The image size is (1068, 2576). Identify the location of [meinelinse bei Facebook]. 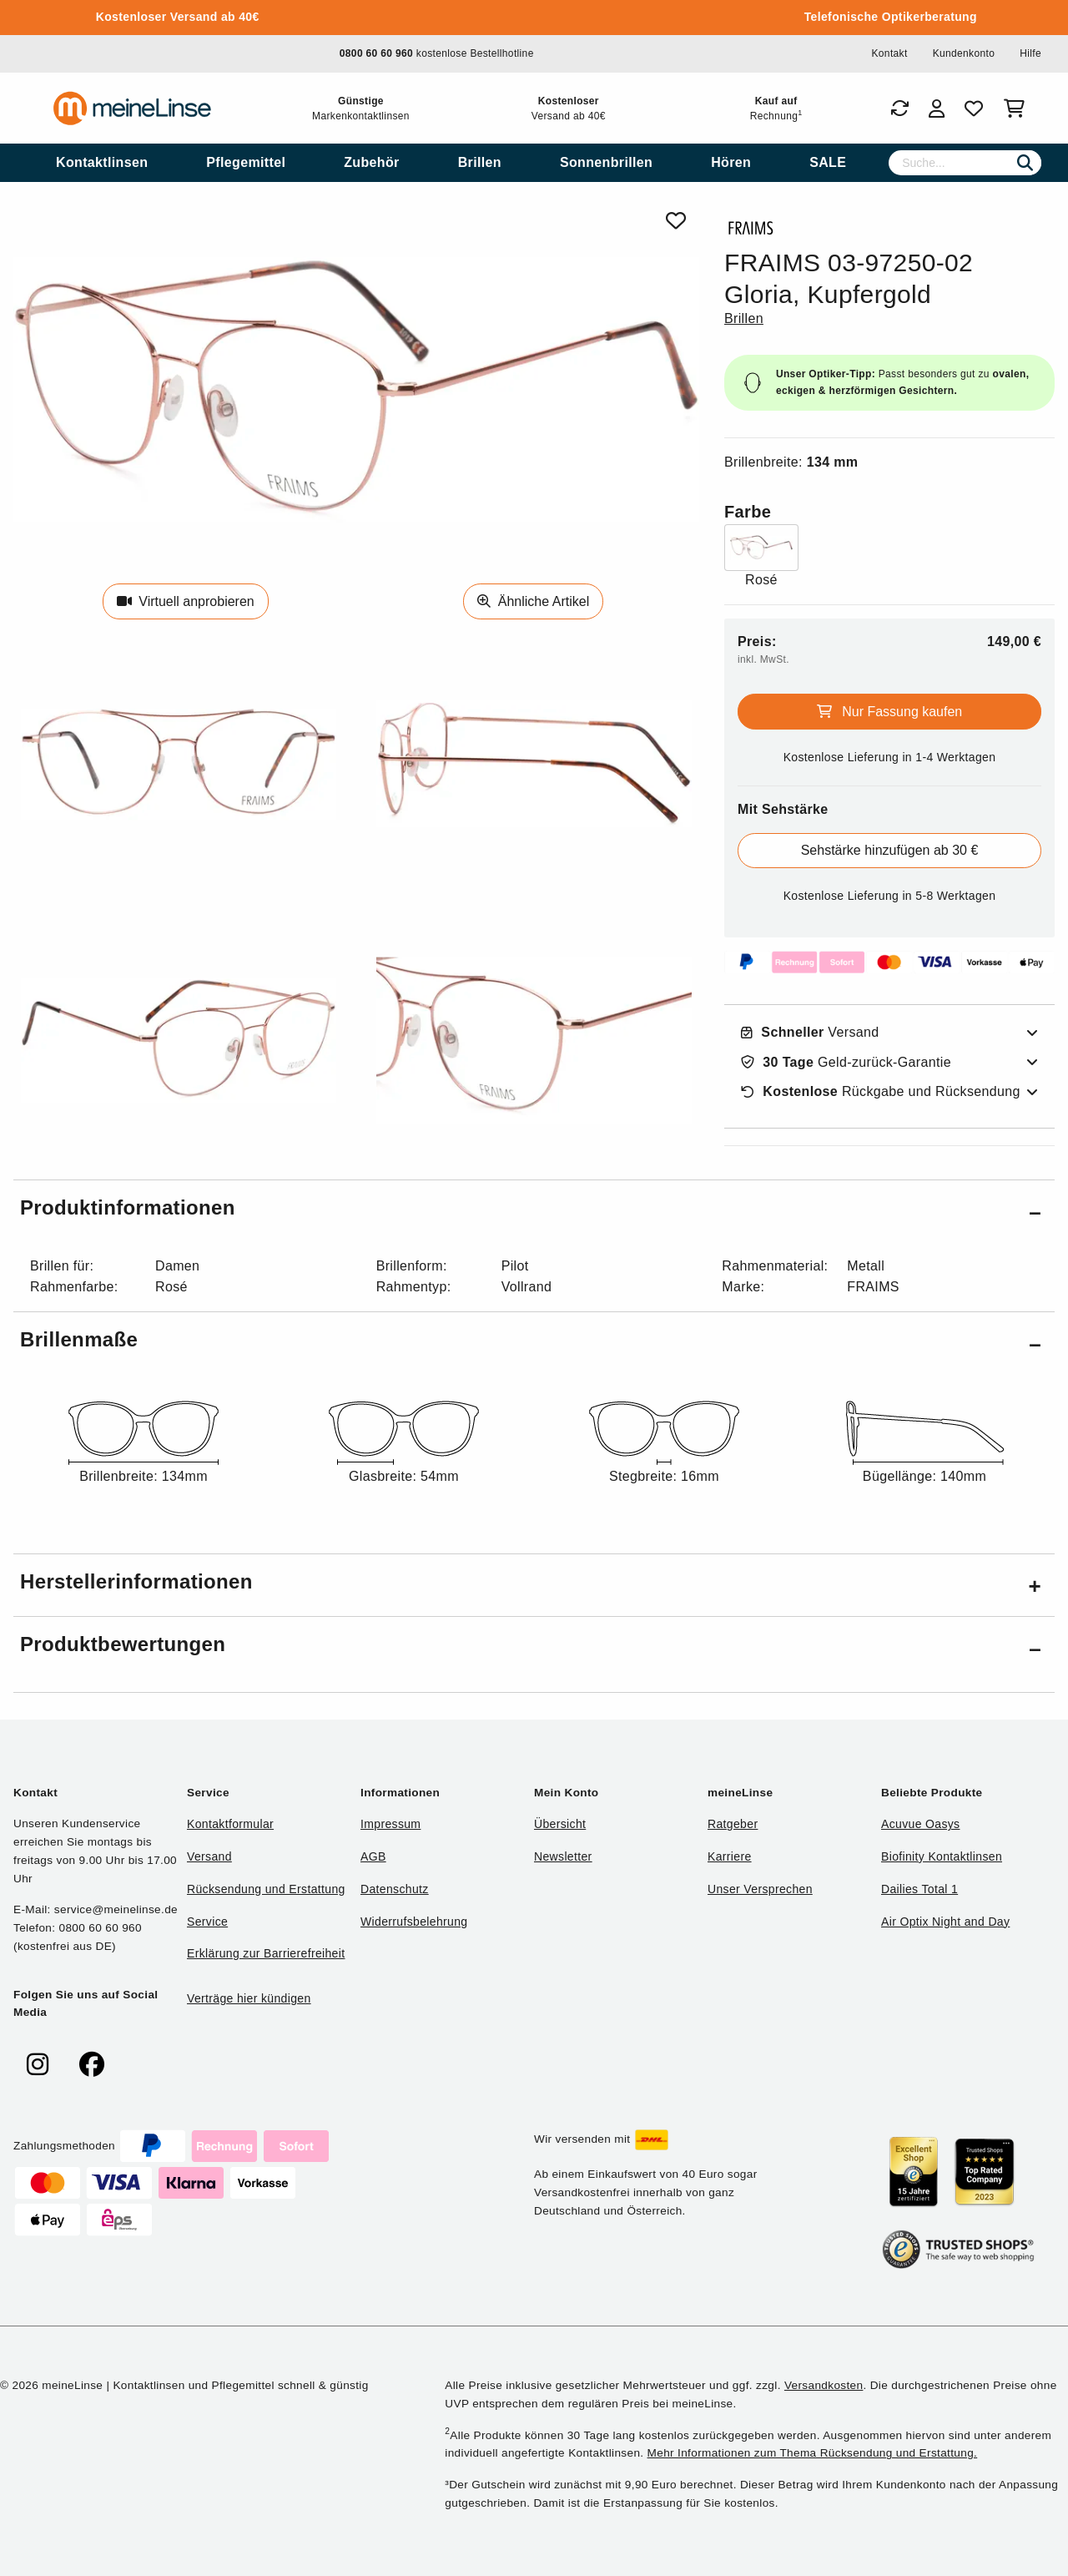
(92, 2065).